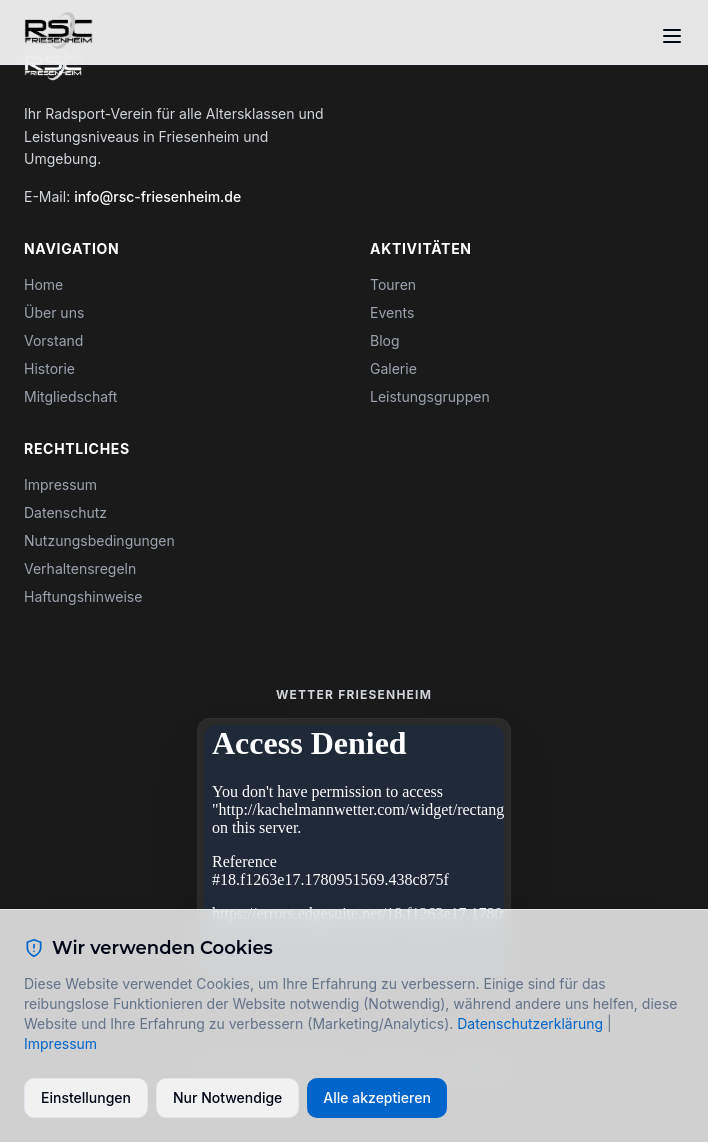 The height and width of the screenshot is (1142, 708). What do you see at coordinates (80, 568) in the screenshot?
I see `Verhaltensregeln` at bounding box center [80, 568].